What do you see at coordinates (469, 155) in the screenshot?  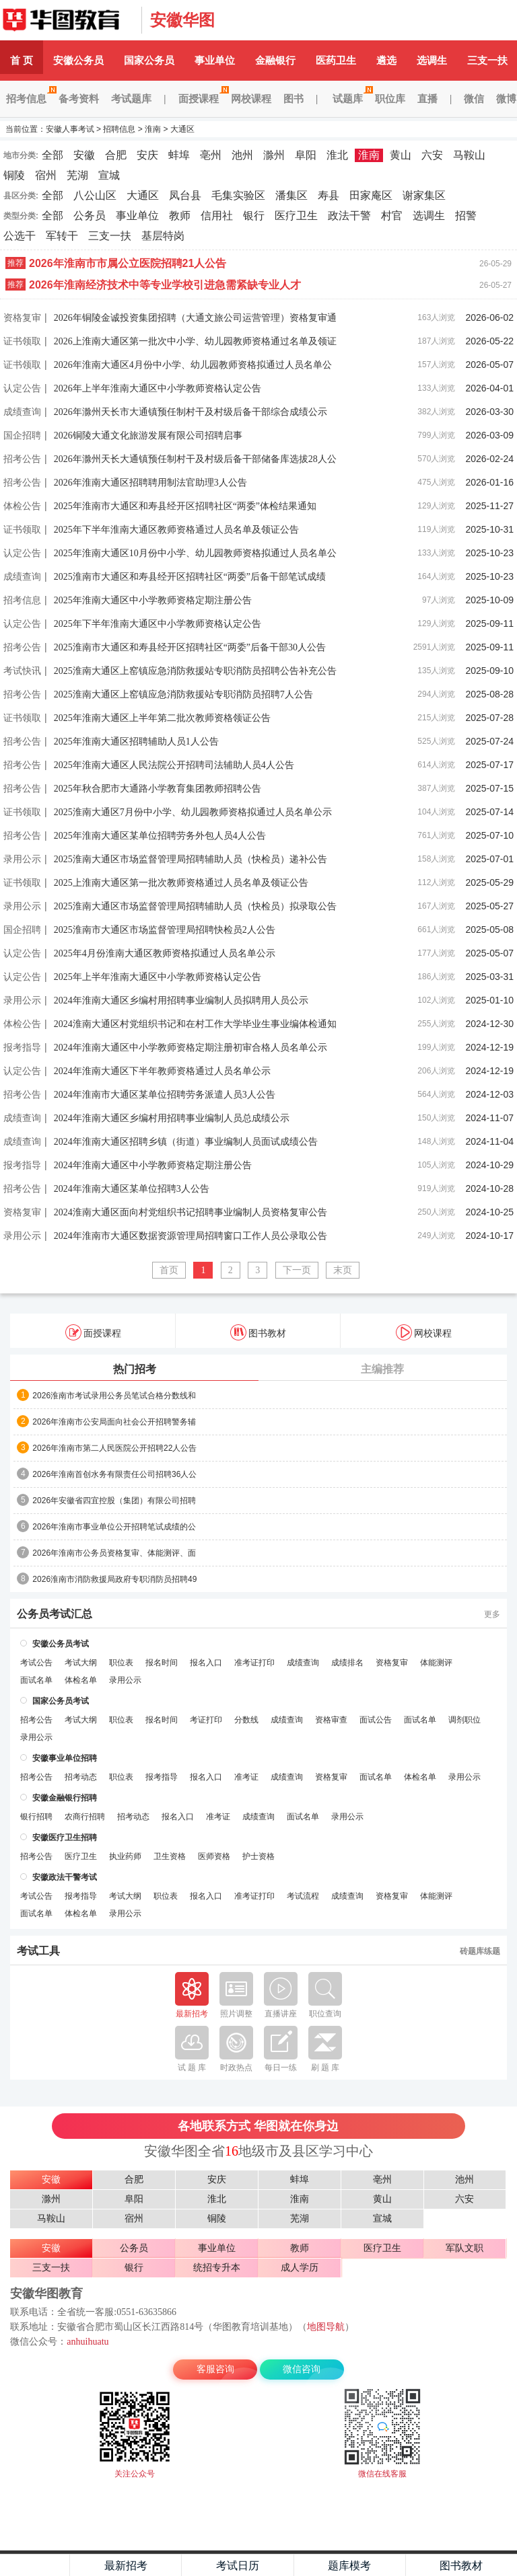 I see `马鞍山` at bounding box center [469, 155].